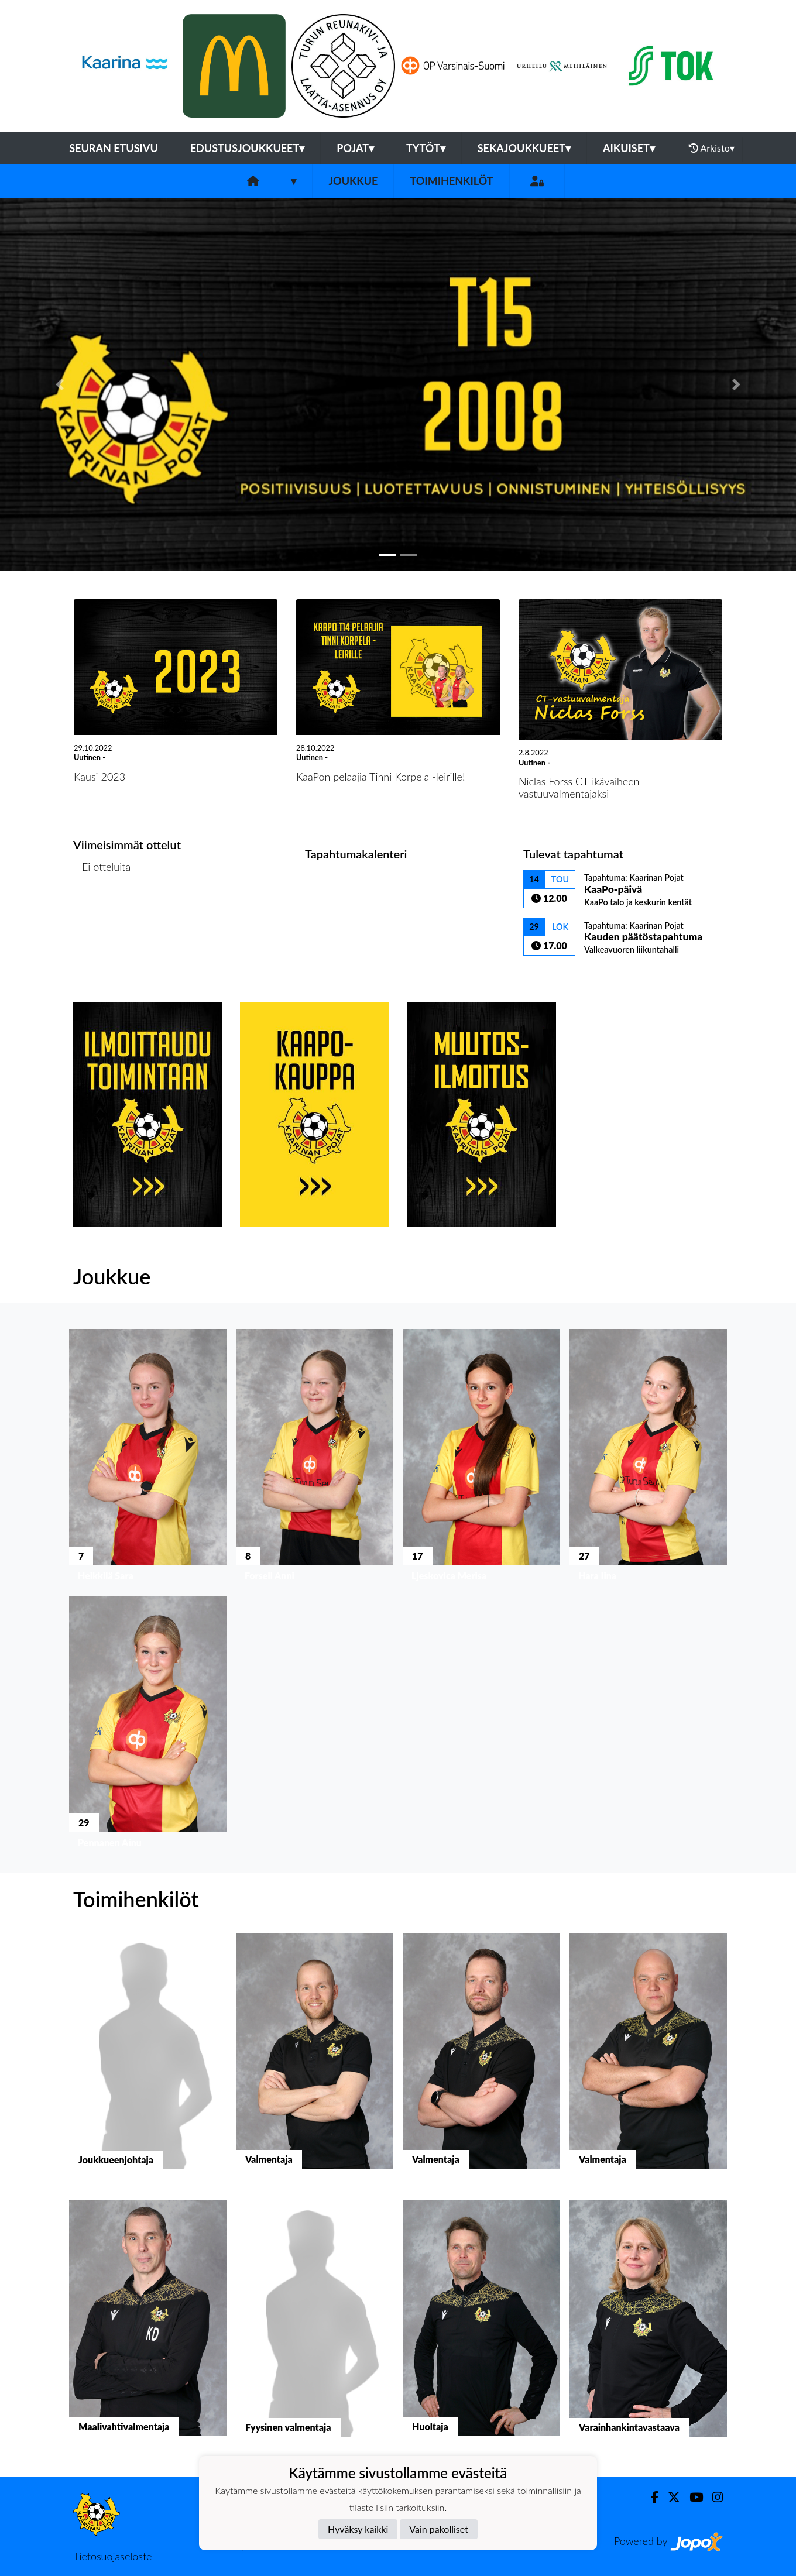 This screenshot has height=2576, width=796. I want to click on [button], so click(59, 384).